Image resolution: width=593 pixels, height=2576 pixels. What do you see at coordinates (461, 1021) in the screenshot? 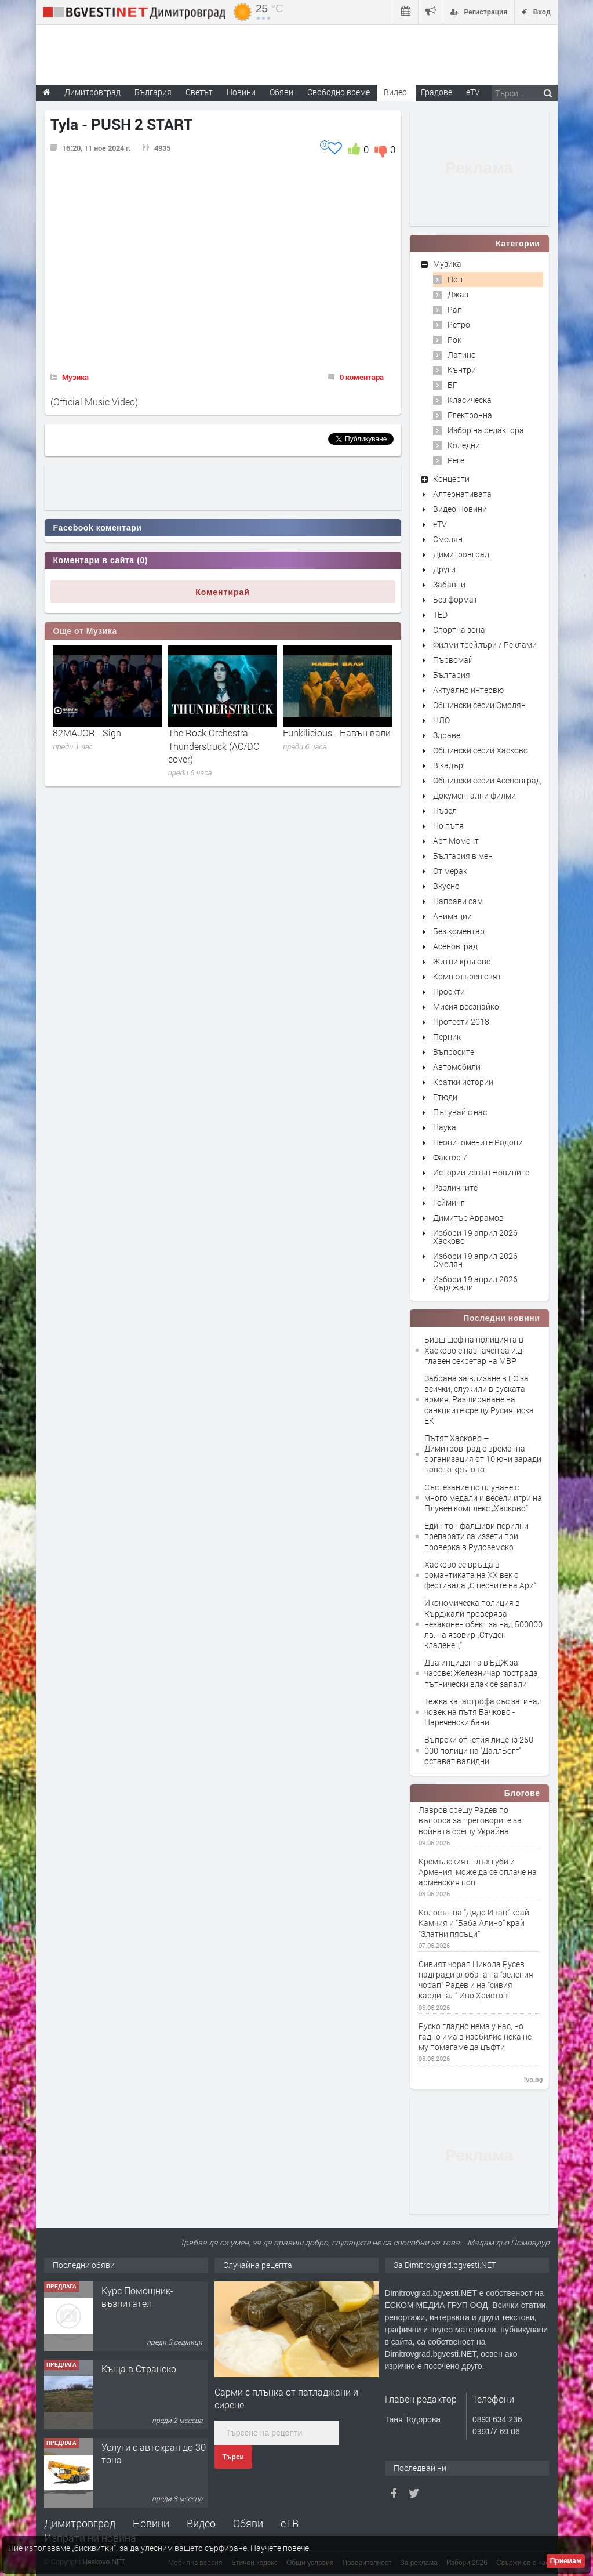
I see `Протести 2018` at bounding box center [461, 1021].